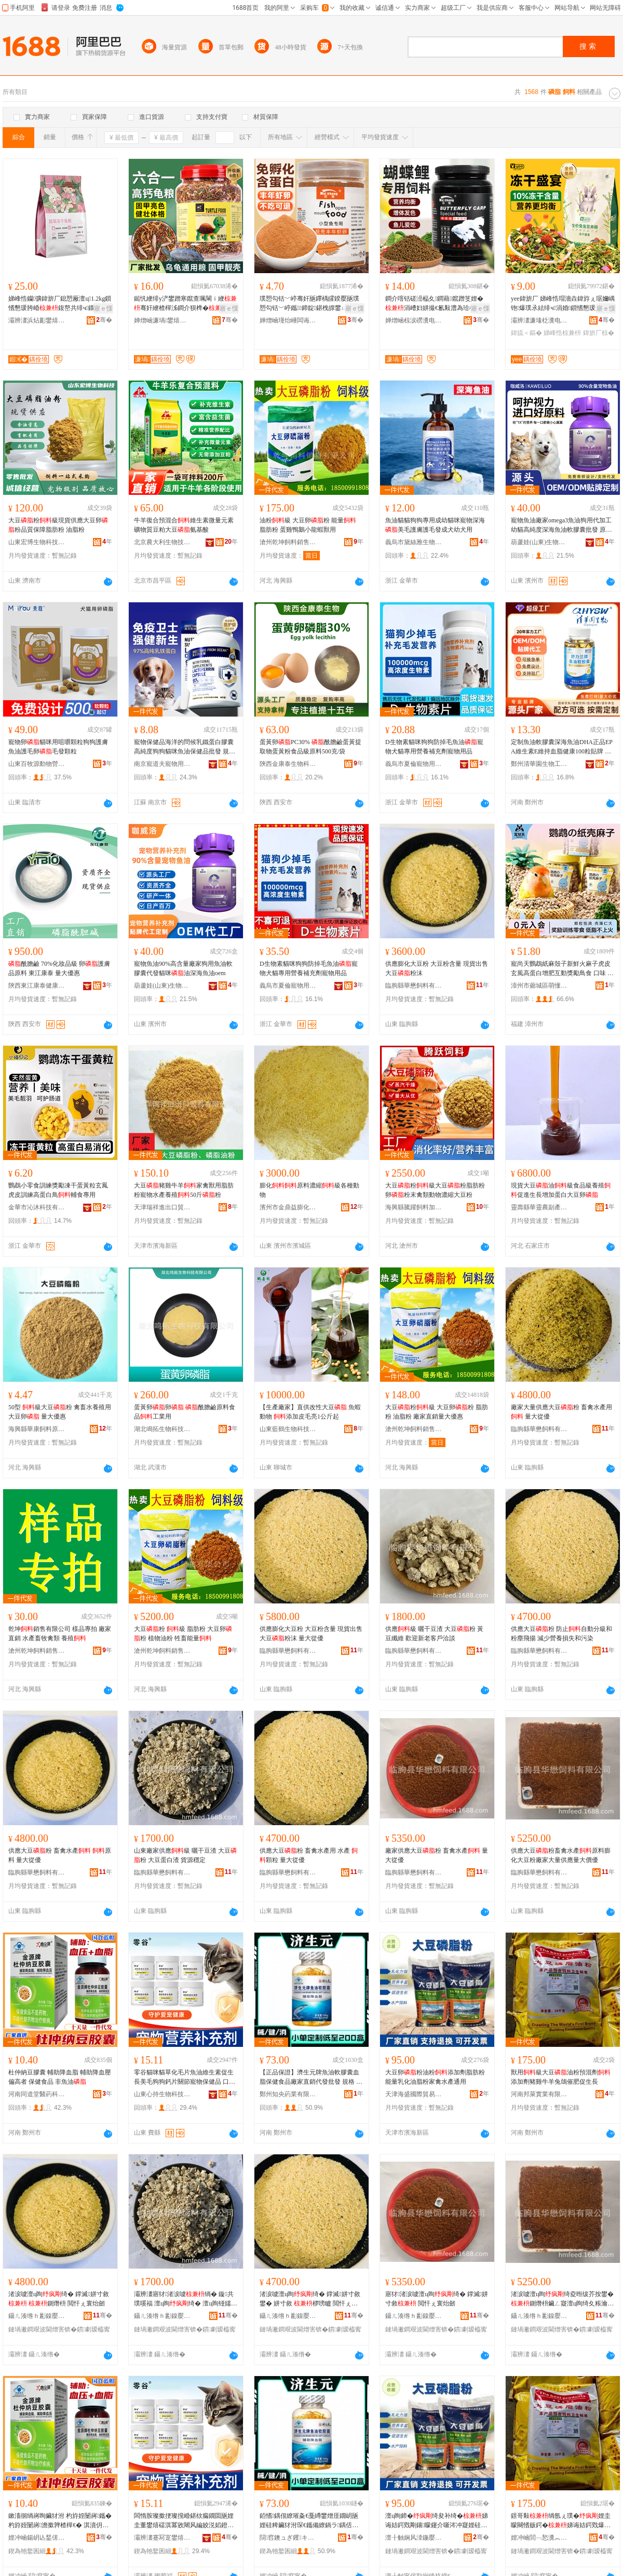  Describe the element at coordinates (59, 968) in the screenshot. I see `酰膽鹼 70%化妝品級 卵護膚品原料 東江康泰 量大優惠` at that location.